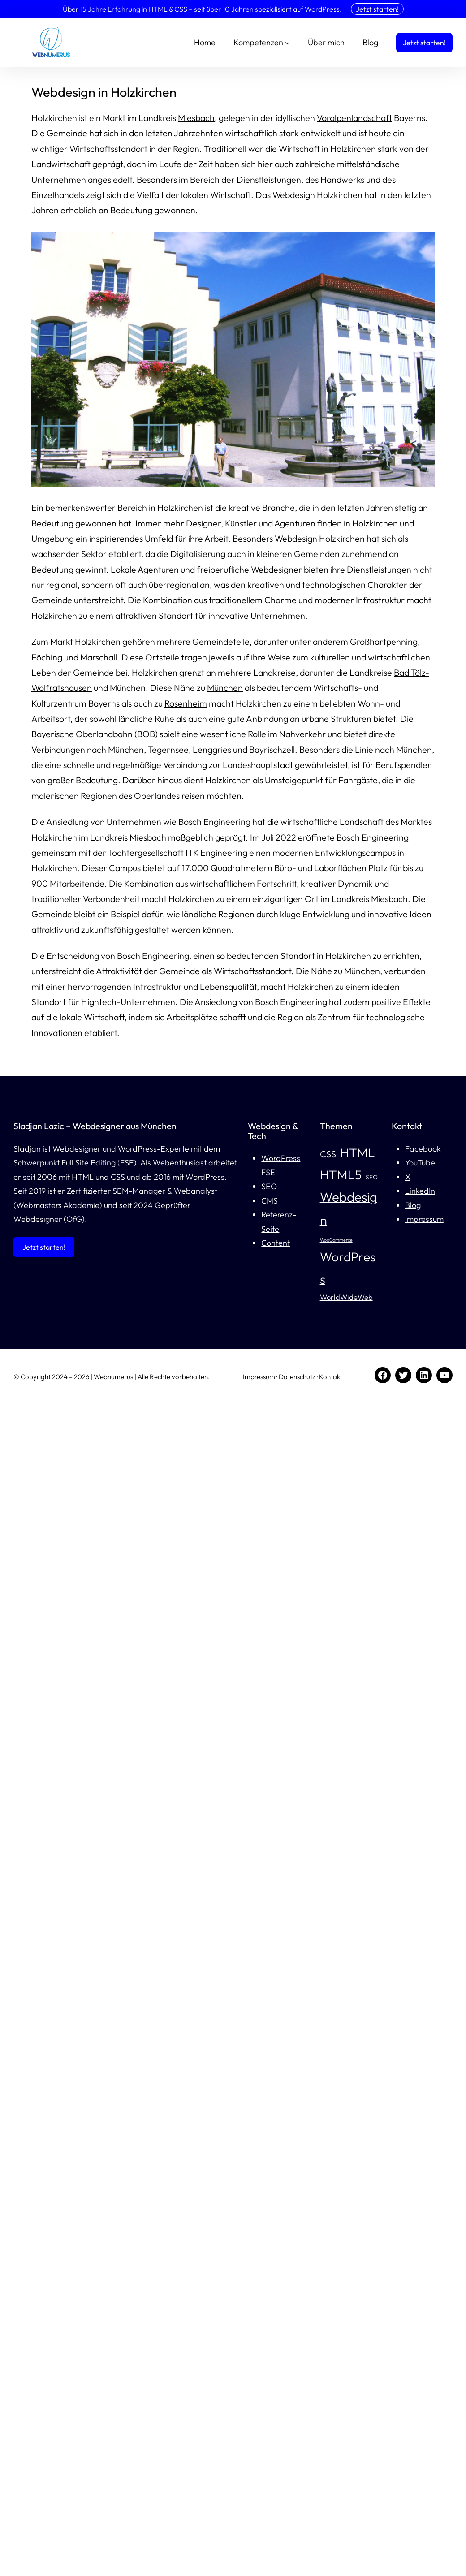 The width and height of the screenshot is (466, 2576). I want to click on Facebook, so click(423, 1148).